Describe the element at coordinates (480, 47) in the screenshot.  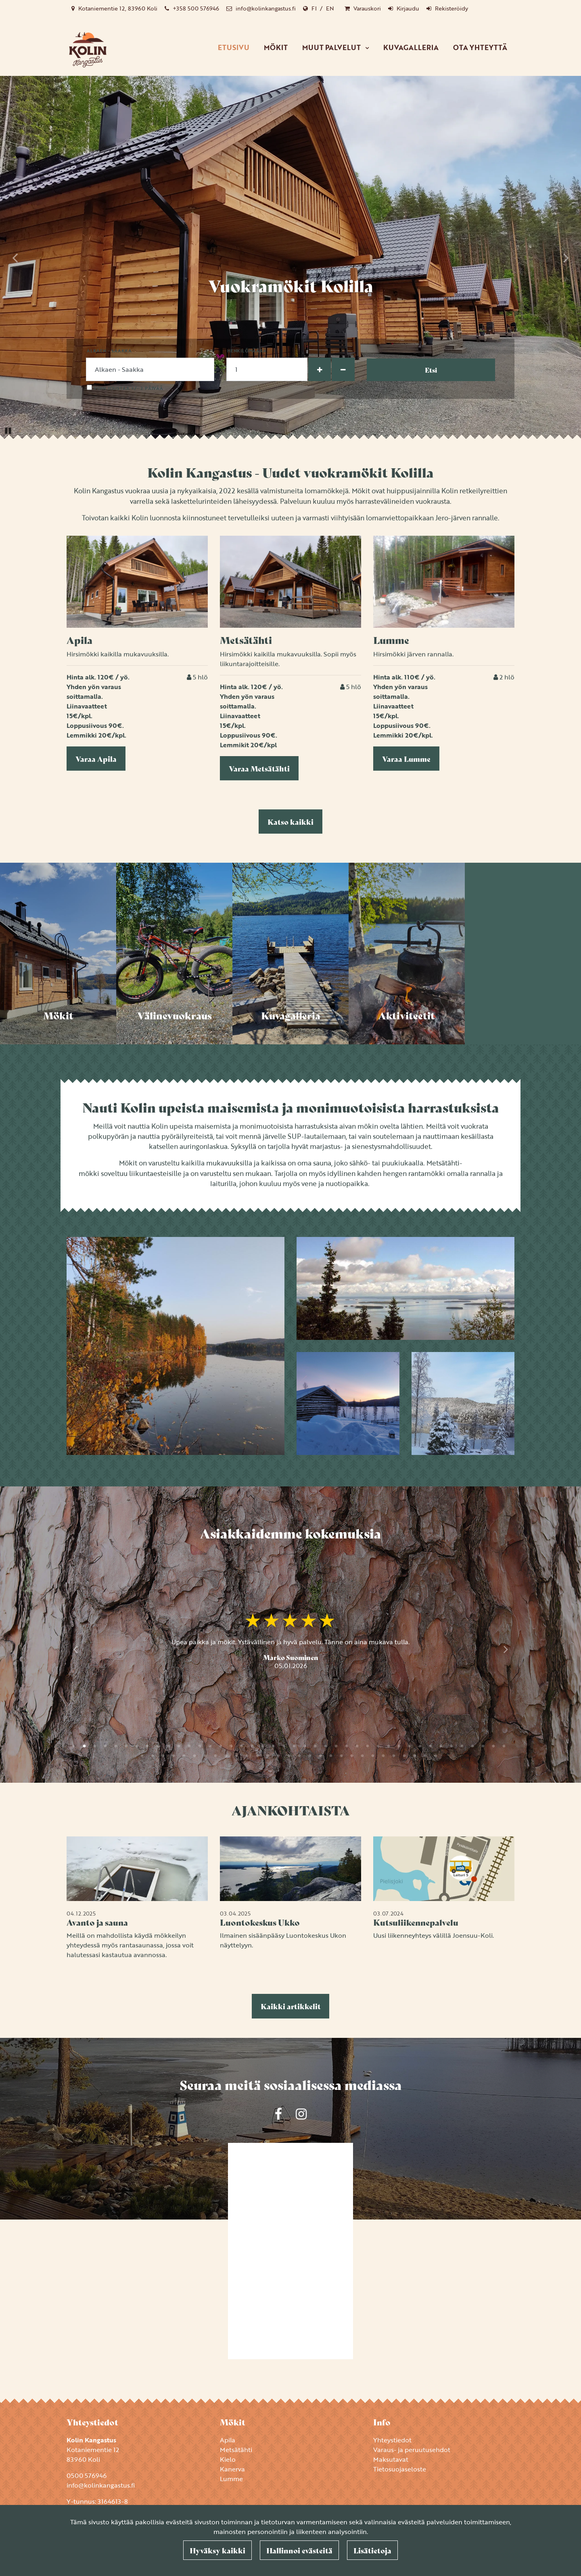
I see `Ota yhteyttä` at that location.